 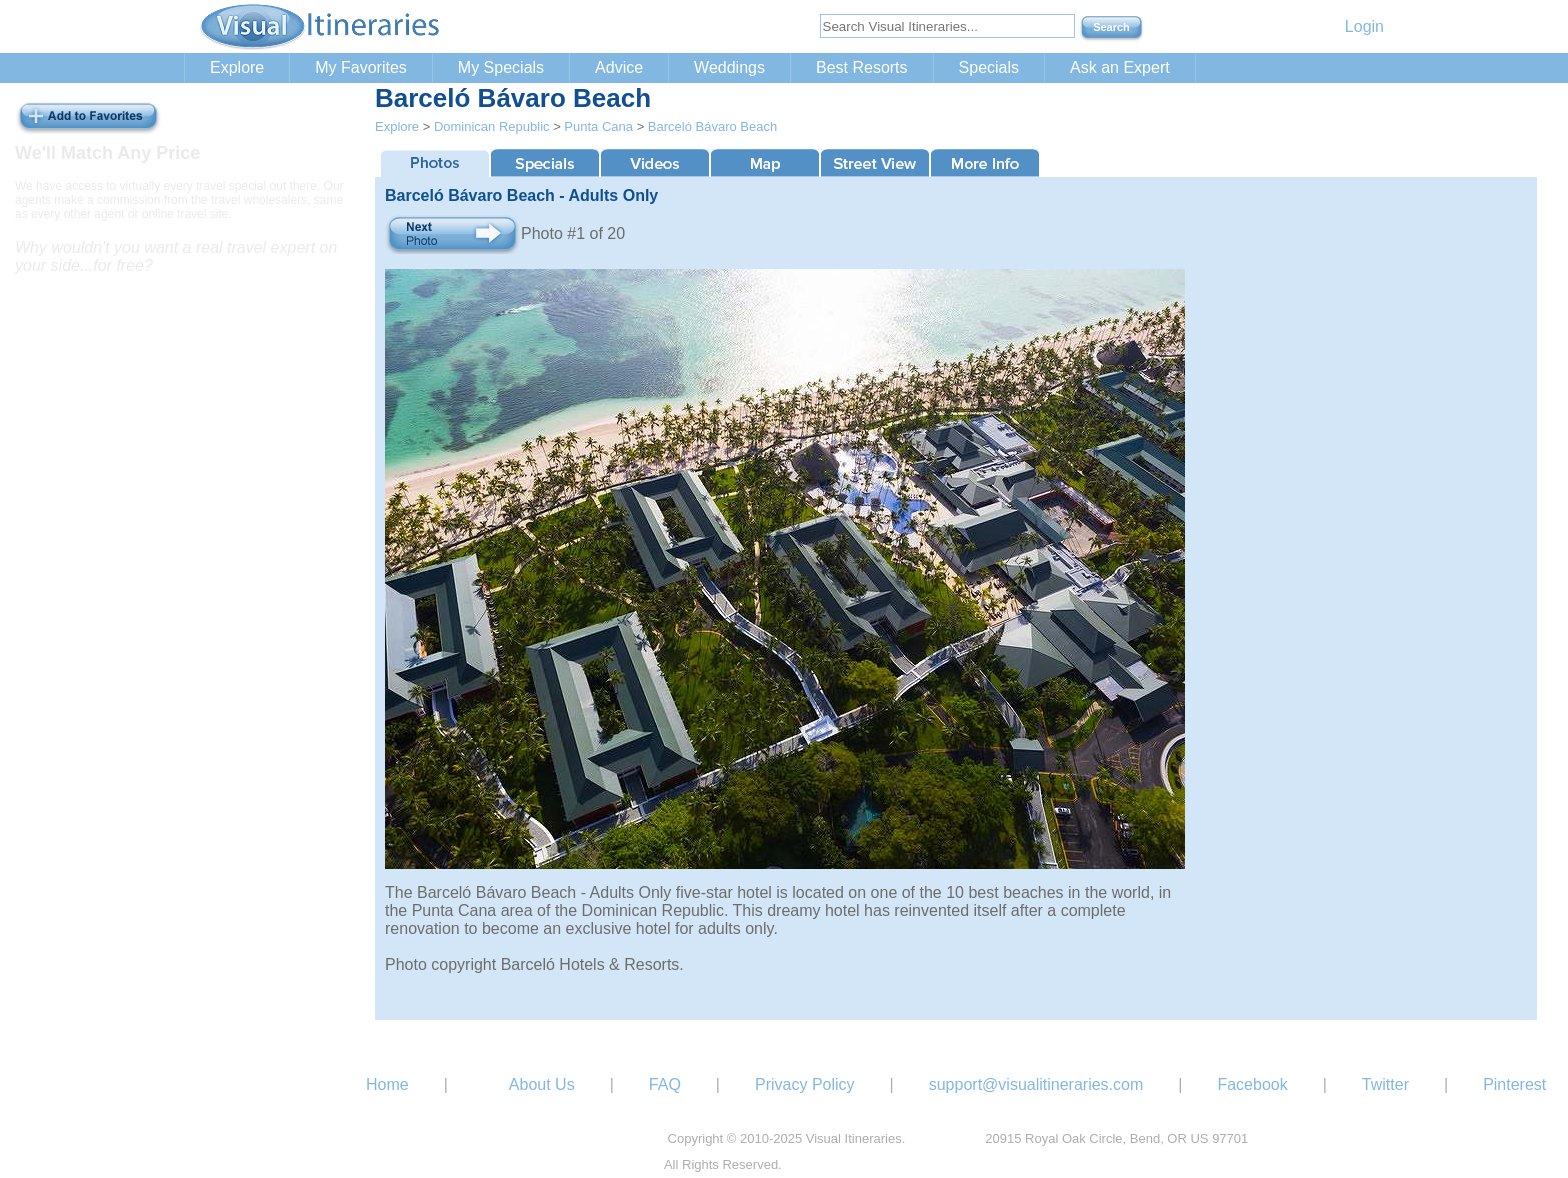 I want to click on Pinterest, so click(x=1514, y=1084).